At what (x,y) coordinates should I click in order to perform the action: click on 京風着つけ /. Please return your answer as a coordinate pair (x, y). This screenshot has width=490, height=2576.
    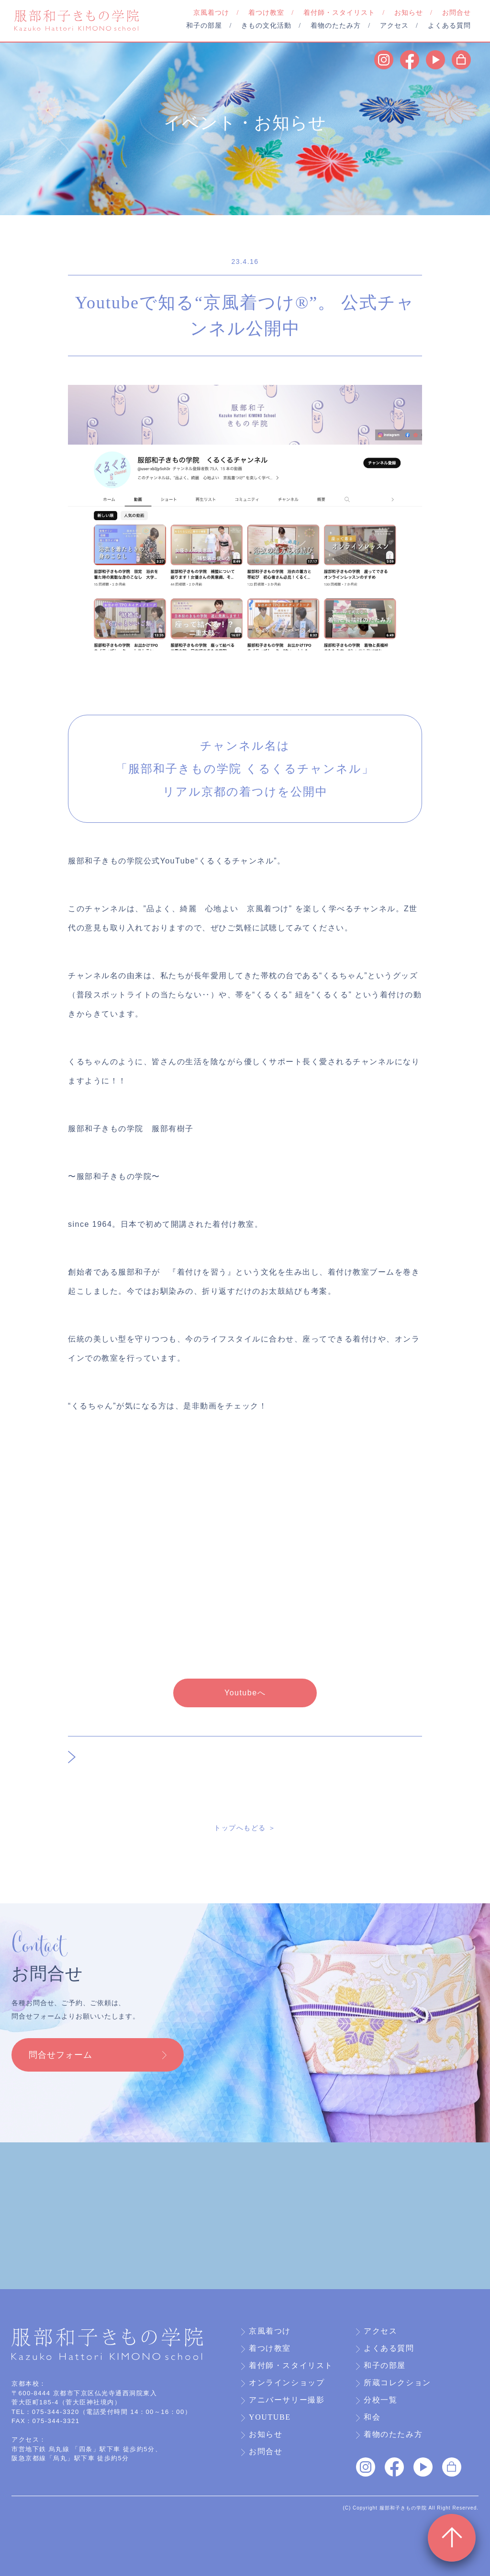
    Looking at the image, I should click on (216, 12).